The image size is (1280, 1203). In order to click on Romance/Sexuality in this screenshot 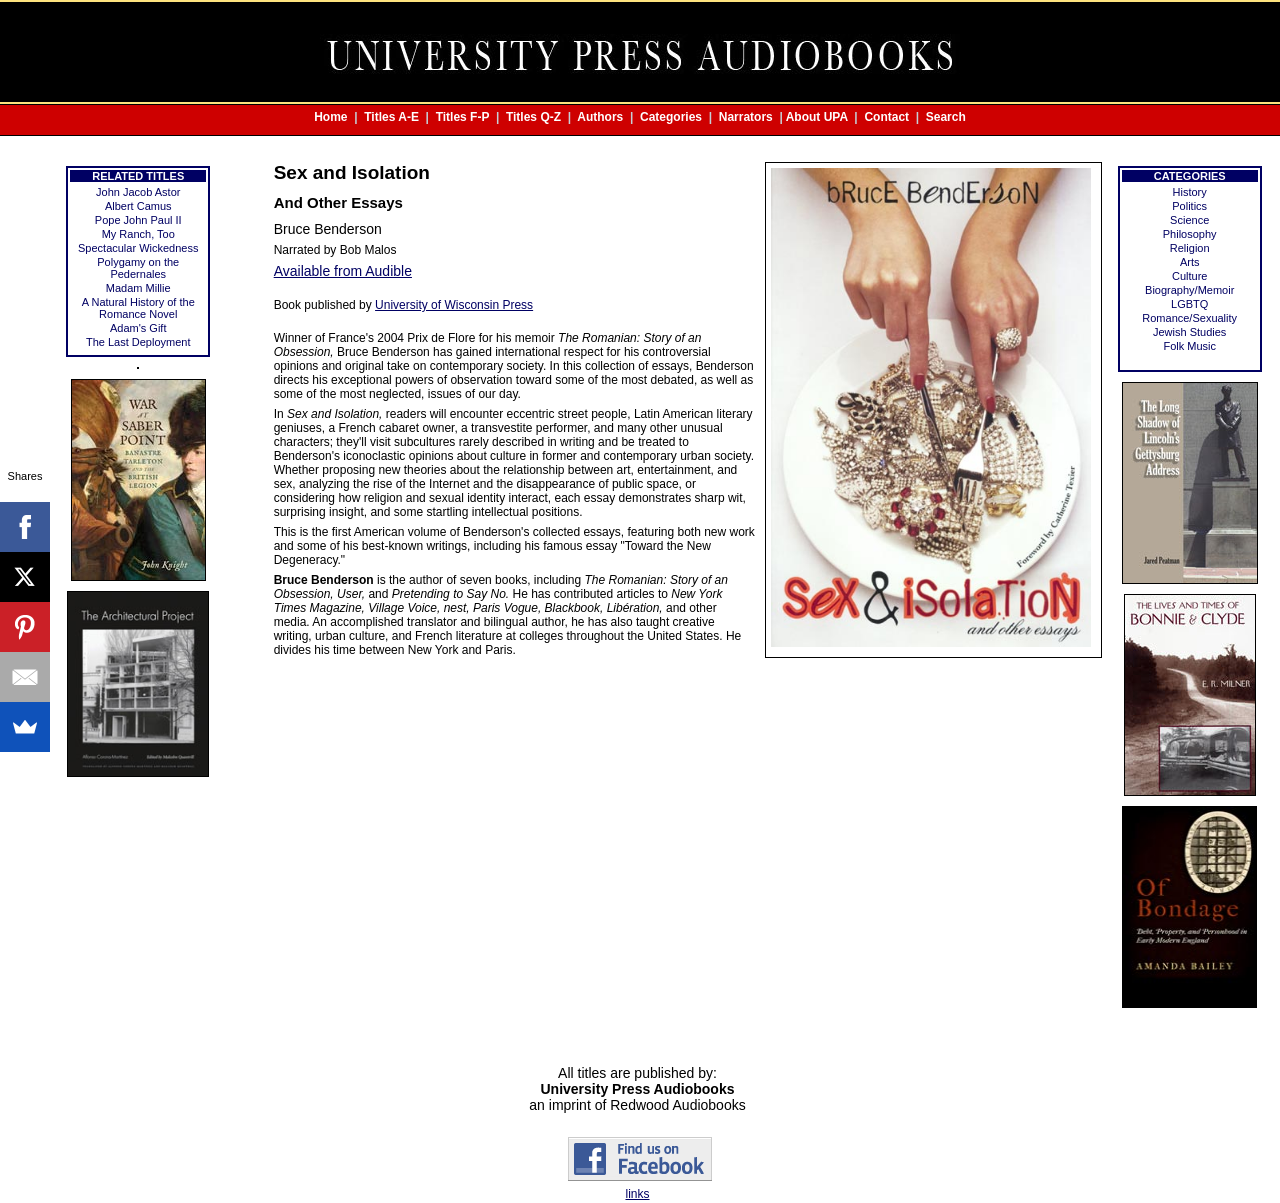, I will do `click(1189, 318)`.